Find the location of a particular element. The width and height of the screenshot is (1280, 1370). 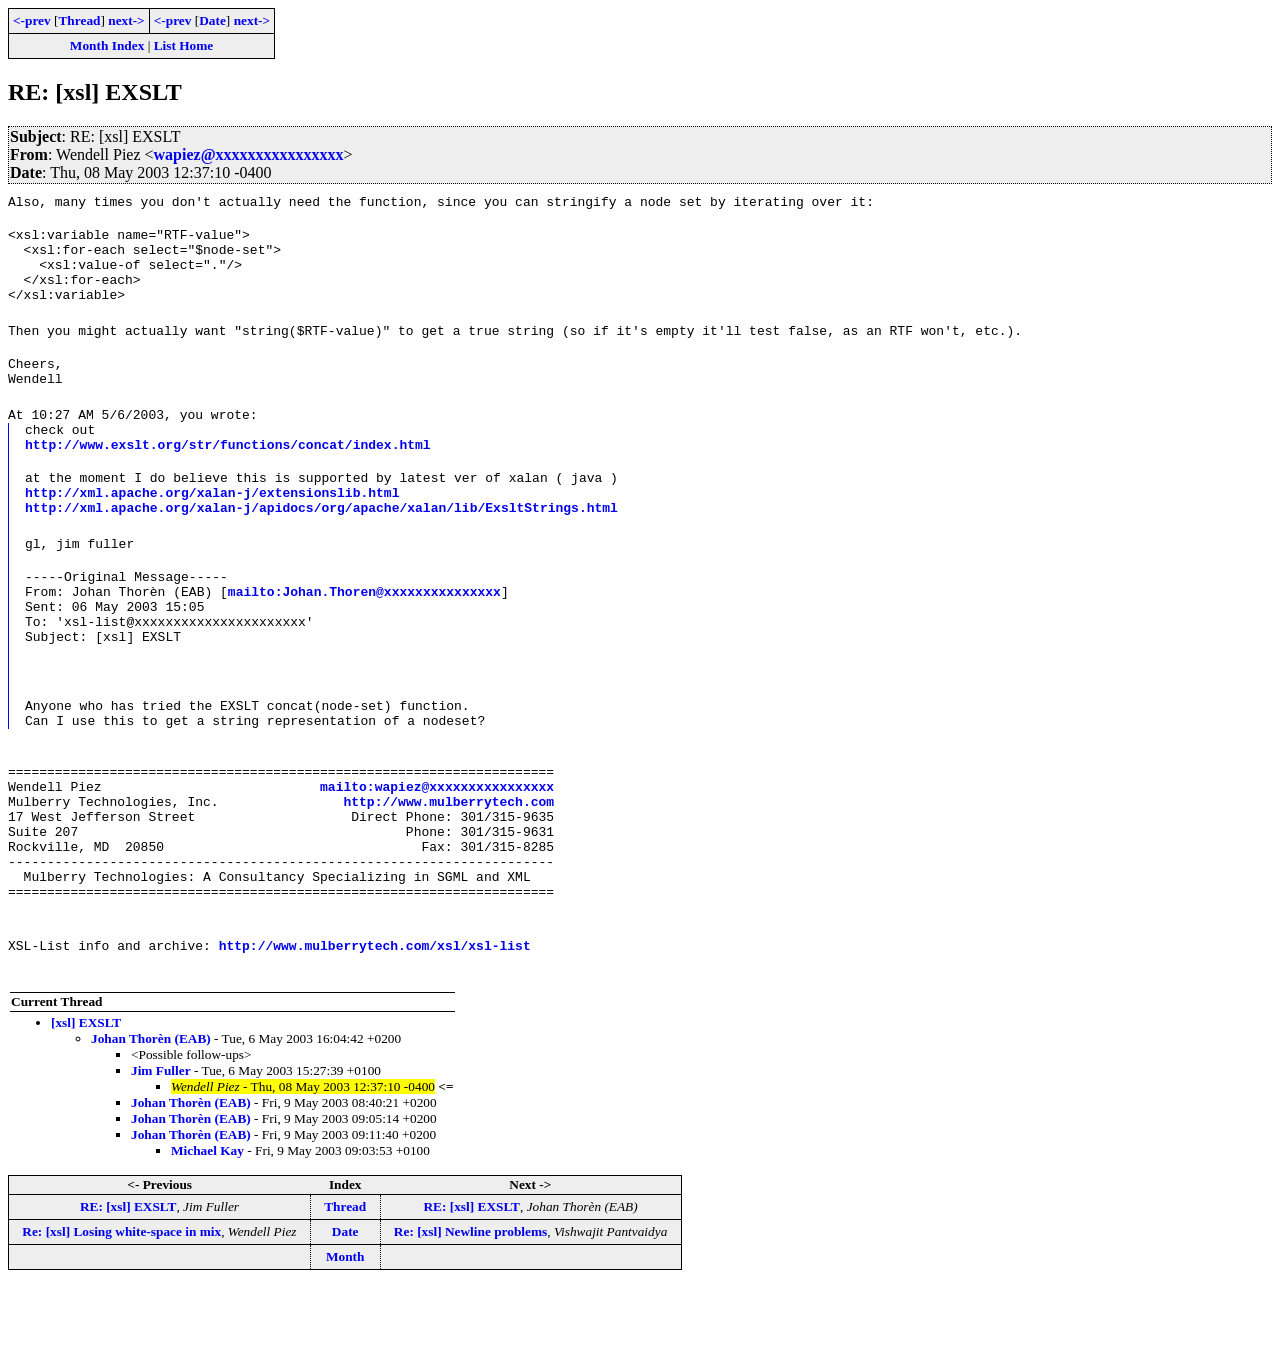

mailto:wapiez@xxxxxxxxxxxxxxxx is located at coordinates (437, 849).